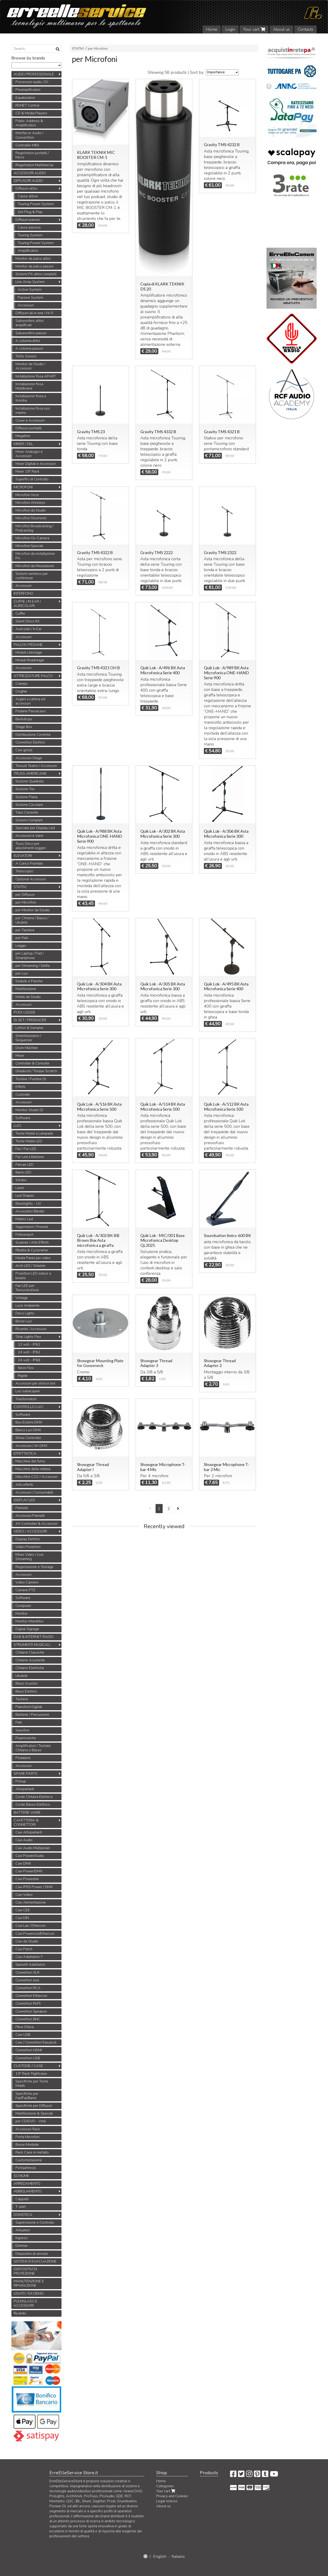 This screenshot has width=328, height=2576. Describe the element at coordinates (30, 845) in the screenshot. I see `Truss Deco per allestimenti leggeri` at that location.